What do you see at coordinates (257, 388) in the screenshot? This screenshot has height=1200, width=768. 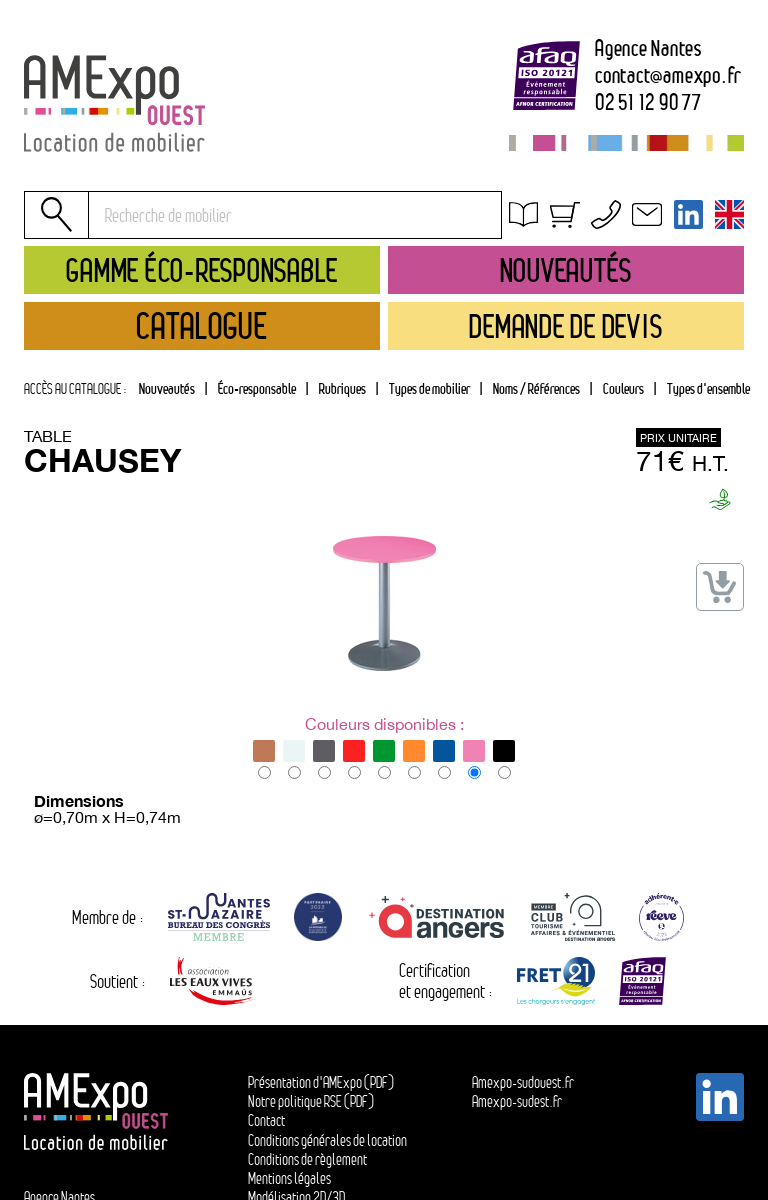 I see `Éco-responsable` at bounding box center [257, 388].